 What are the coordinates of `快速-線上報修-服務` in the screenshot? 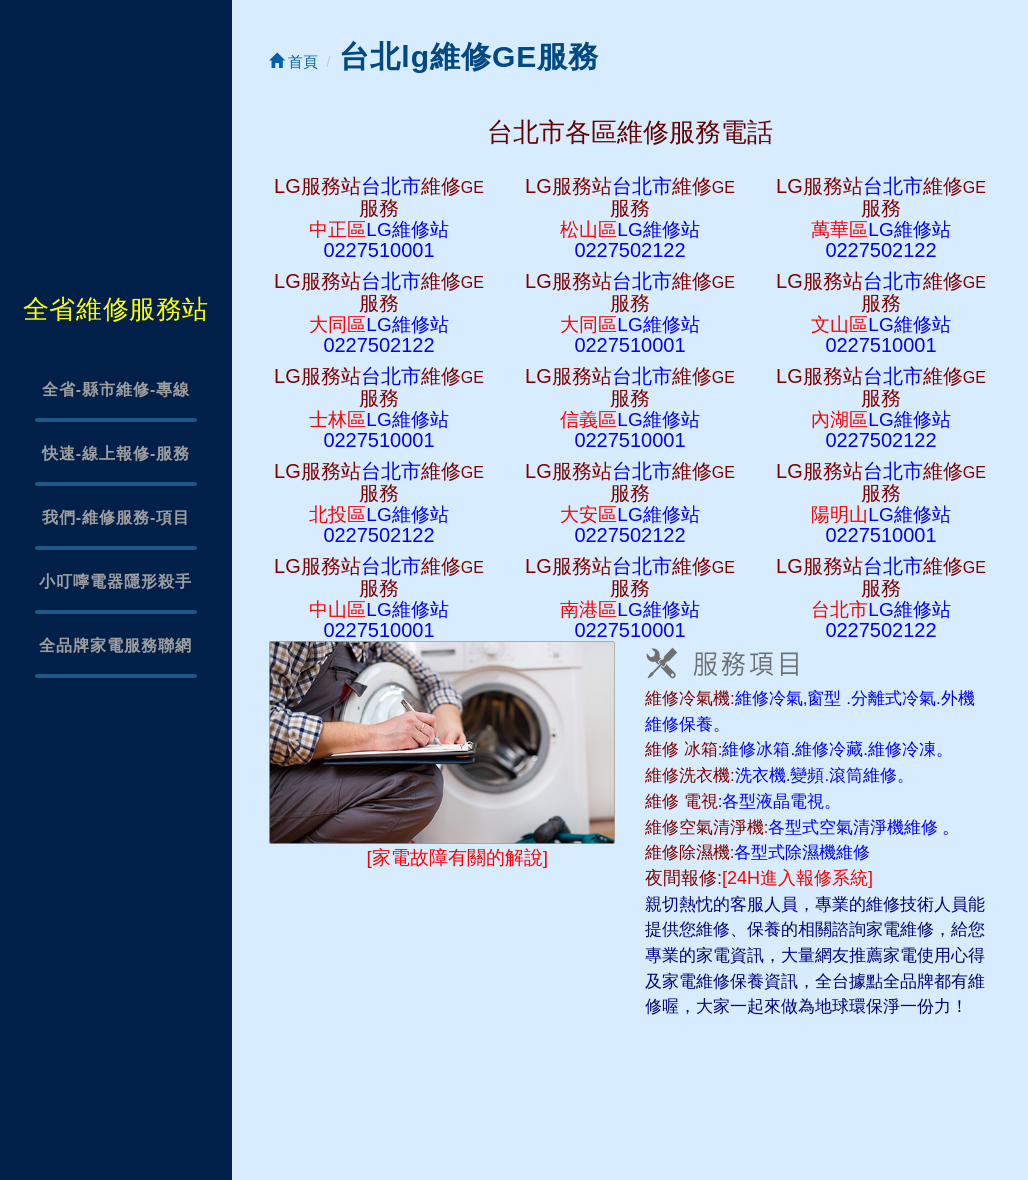 It's located at (116, 453).